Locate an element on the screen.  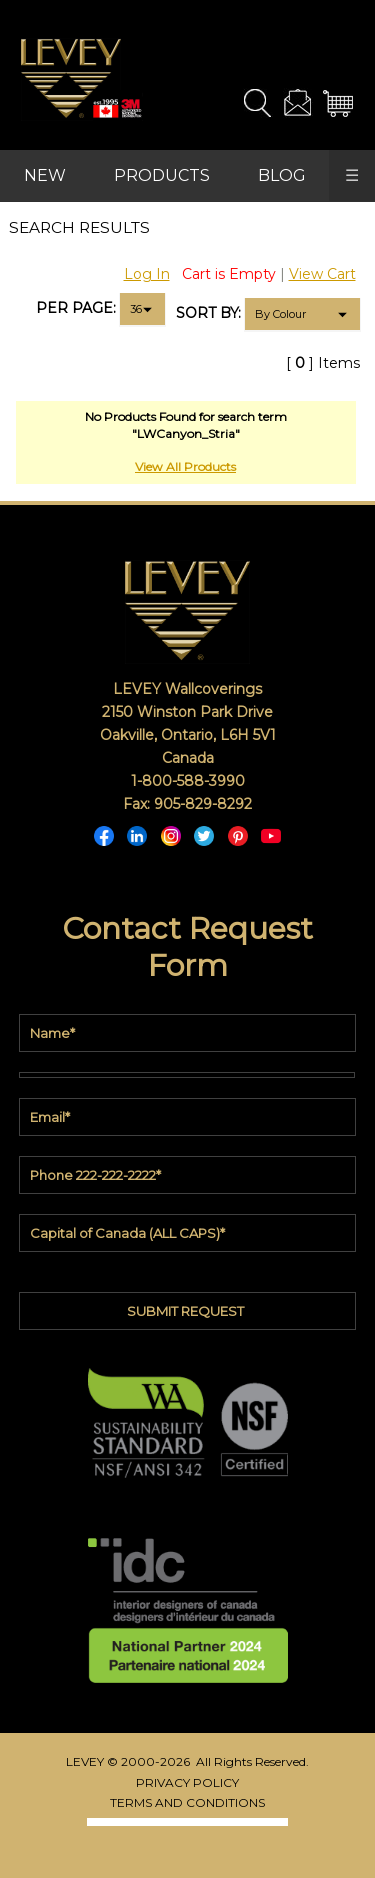
NEW is located at coordinates (45, 175).